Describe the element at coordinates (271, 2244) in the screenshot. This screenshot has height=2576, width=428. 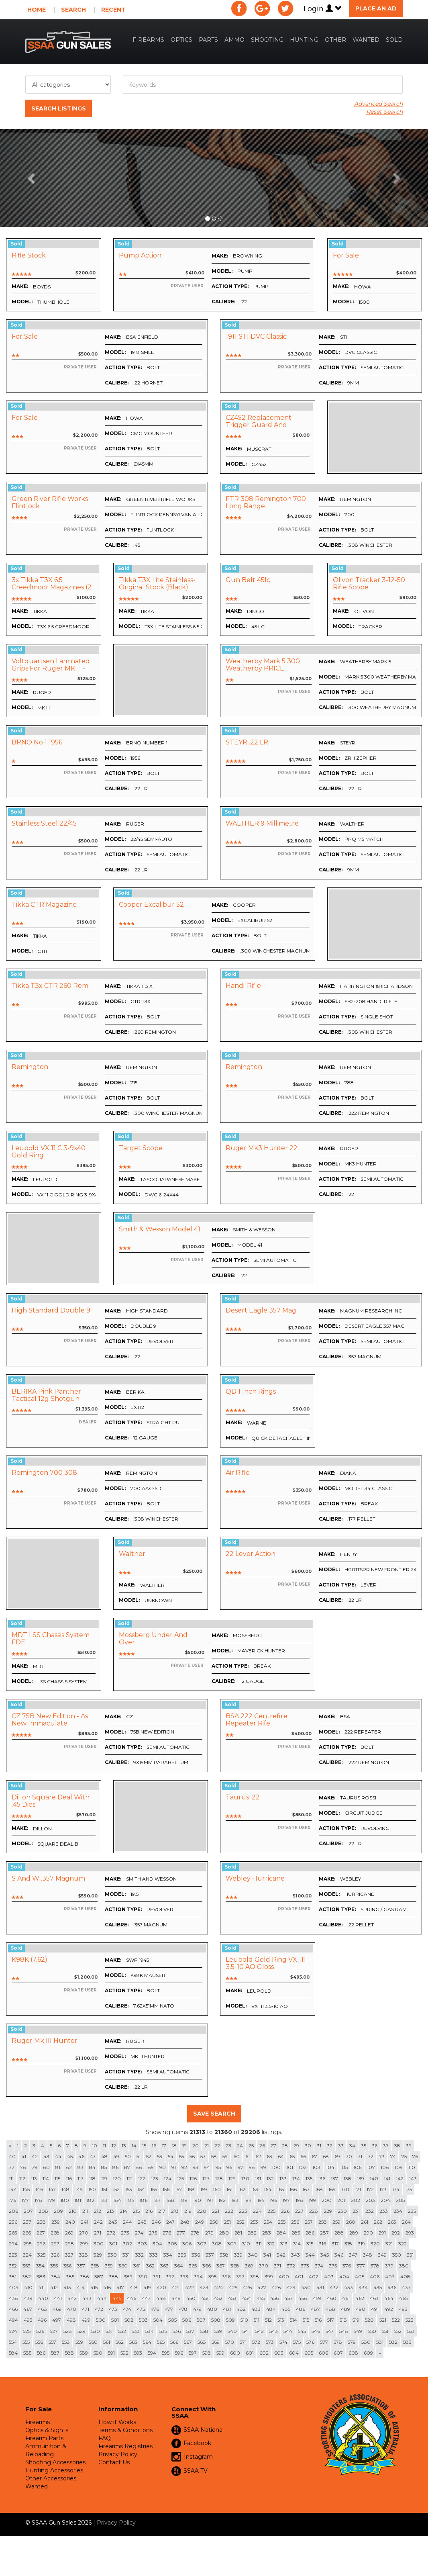
I see `312` at that location.